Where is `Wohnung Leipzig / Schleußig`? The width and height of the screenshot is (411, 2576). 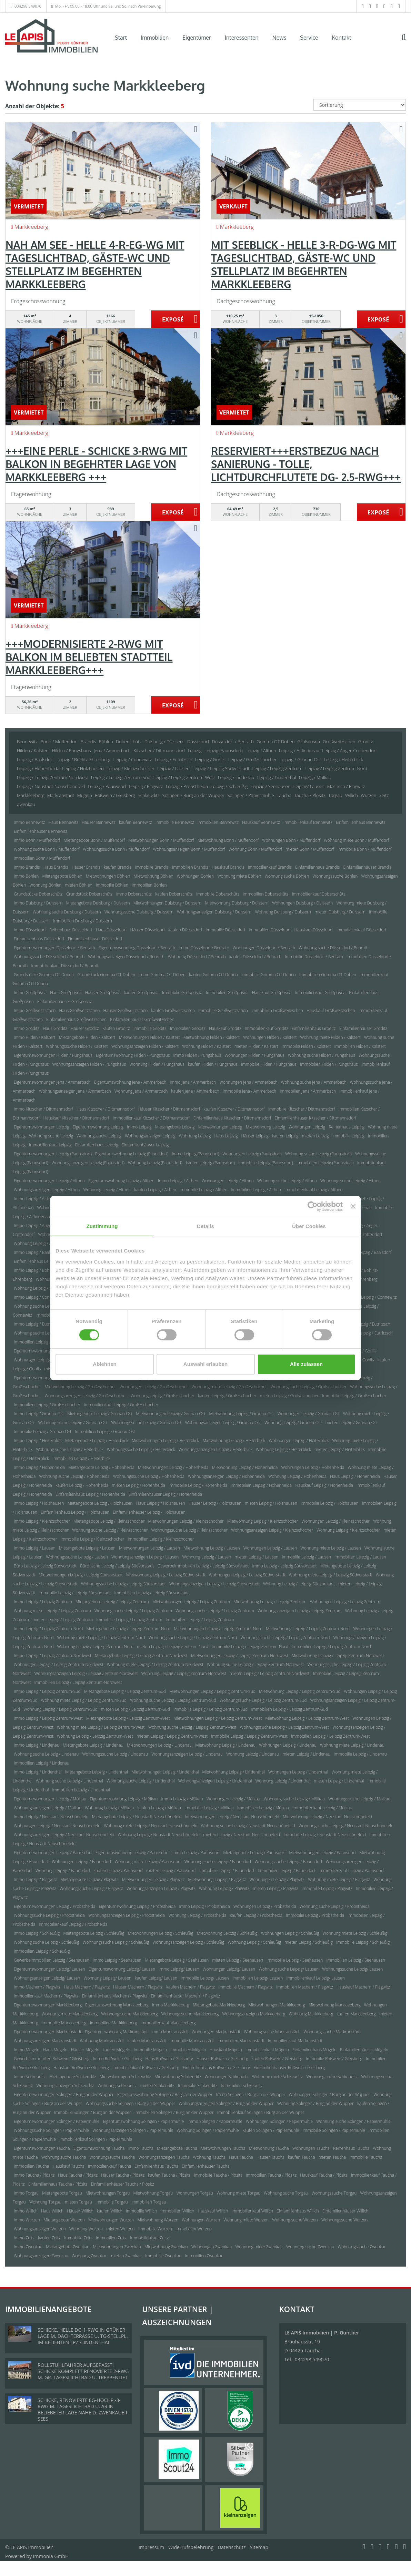 Wohnung Leipzig / Schleußig is located at coordinates (254, 1942).